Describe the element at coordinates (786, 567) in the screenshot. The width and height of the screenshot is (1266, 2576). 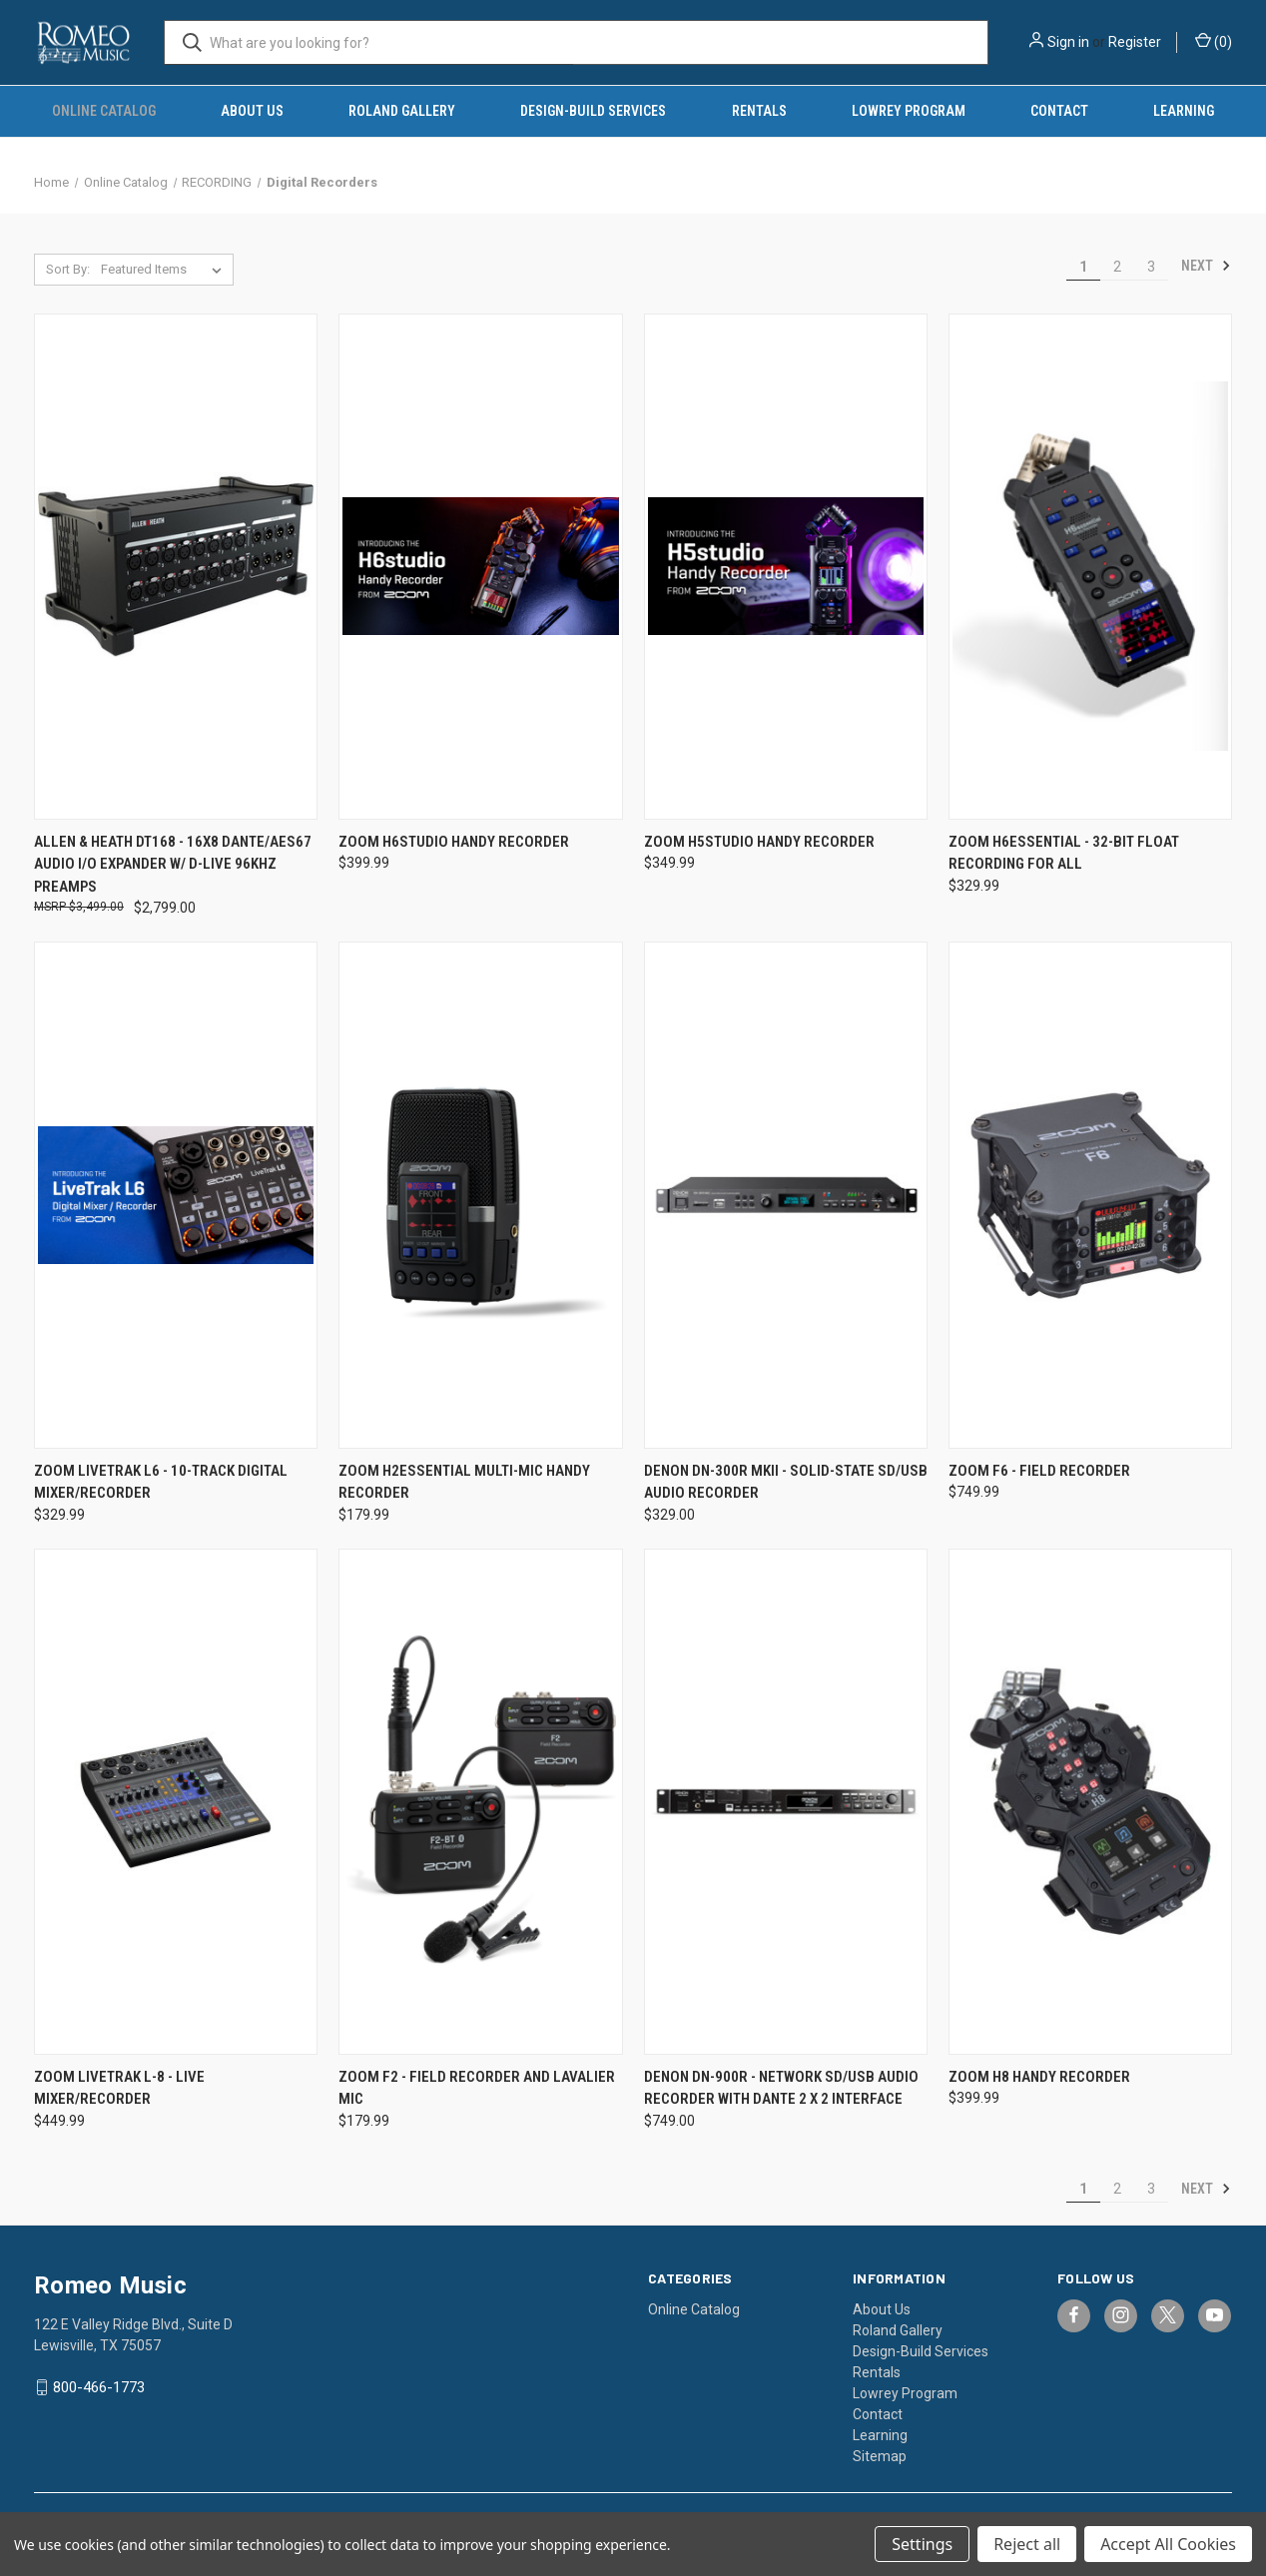
I see `[Zoom H5studio Handy Recorder, $349.99]` at that location.